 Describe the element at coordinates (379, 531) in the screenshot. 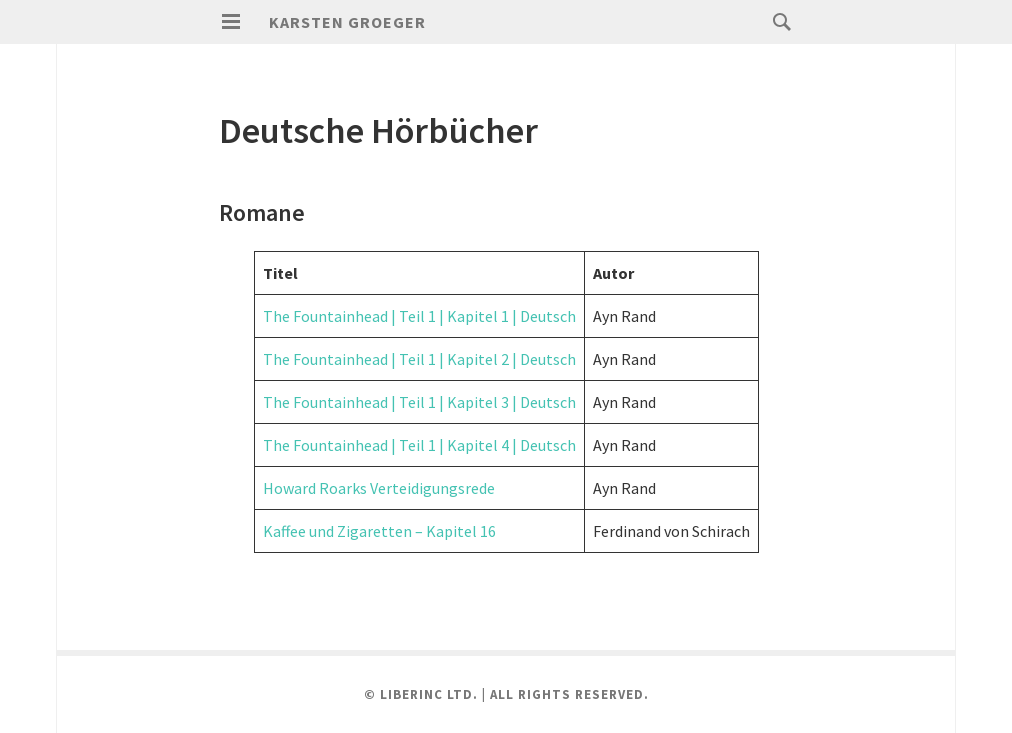

I see `Kaffee und Zigaretten – Kapitel 16` at that location.